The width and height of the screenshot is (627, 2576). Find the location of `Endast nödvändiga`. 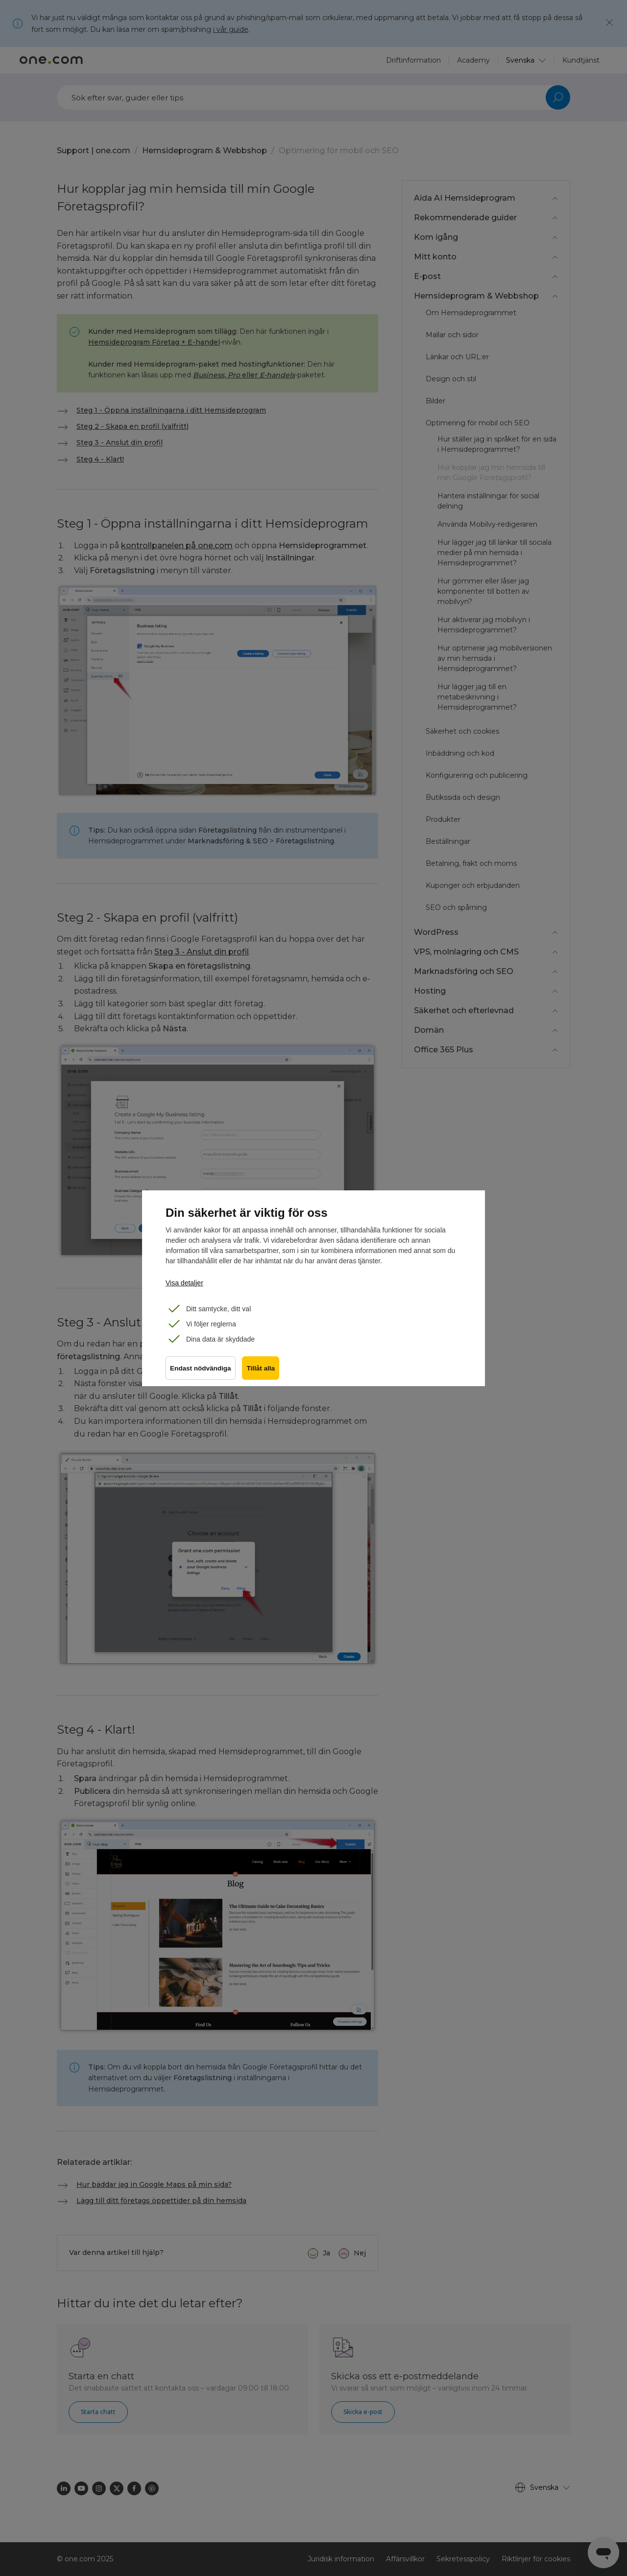

Endast nödvändiga is located at coordinates (200, 1369).